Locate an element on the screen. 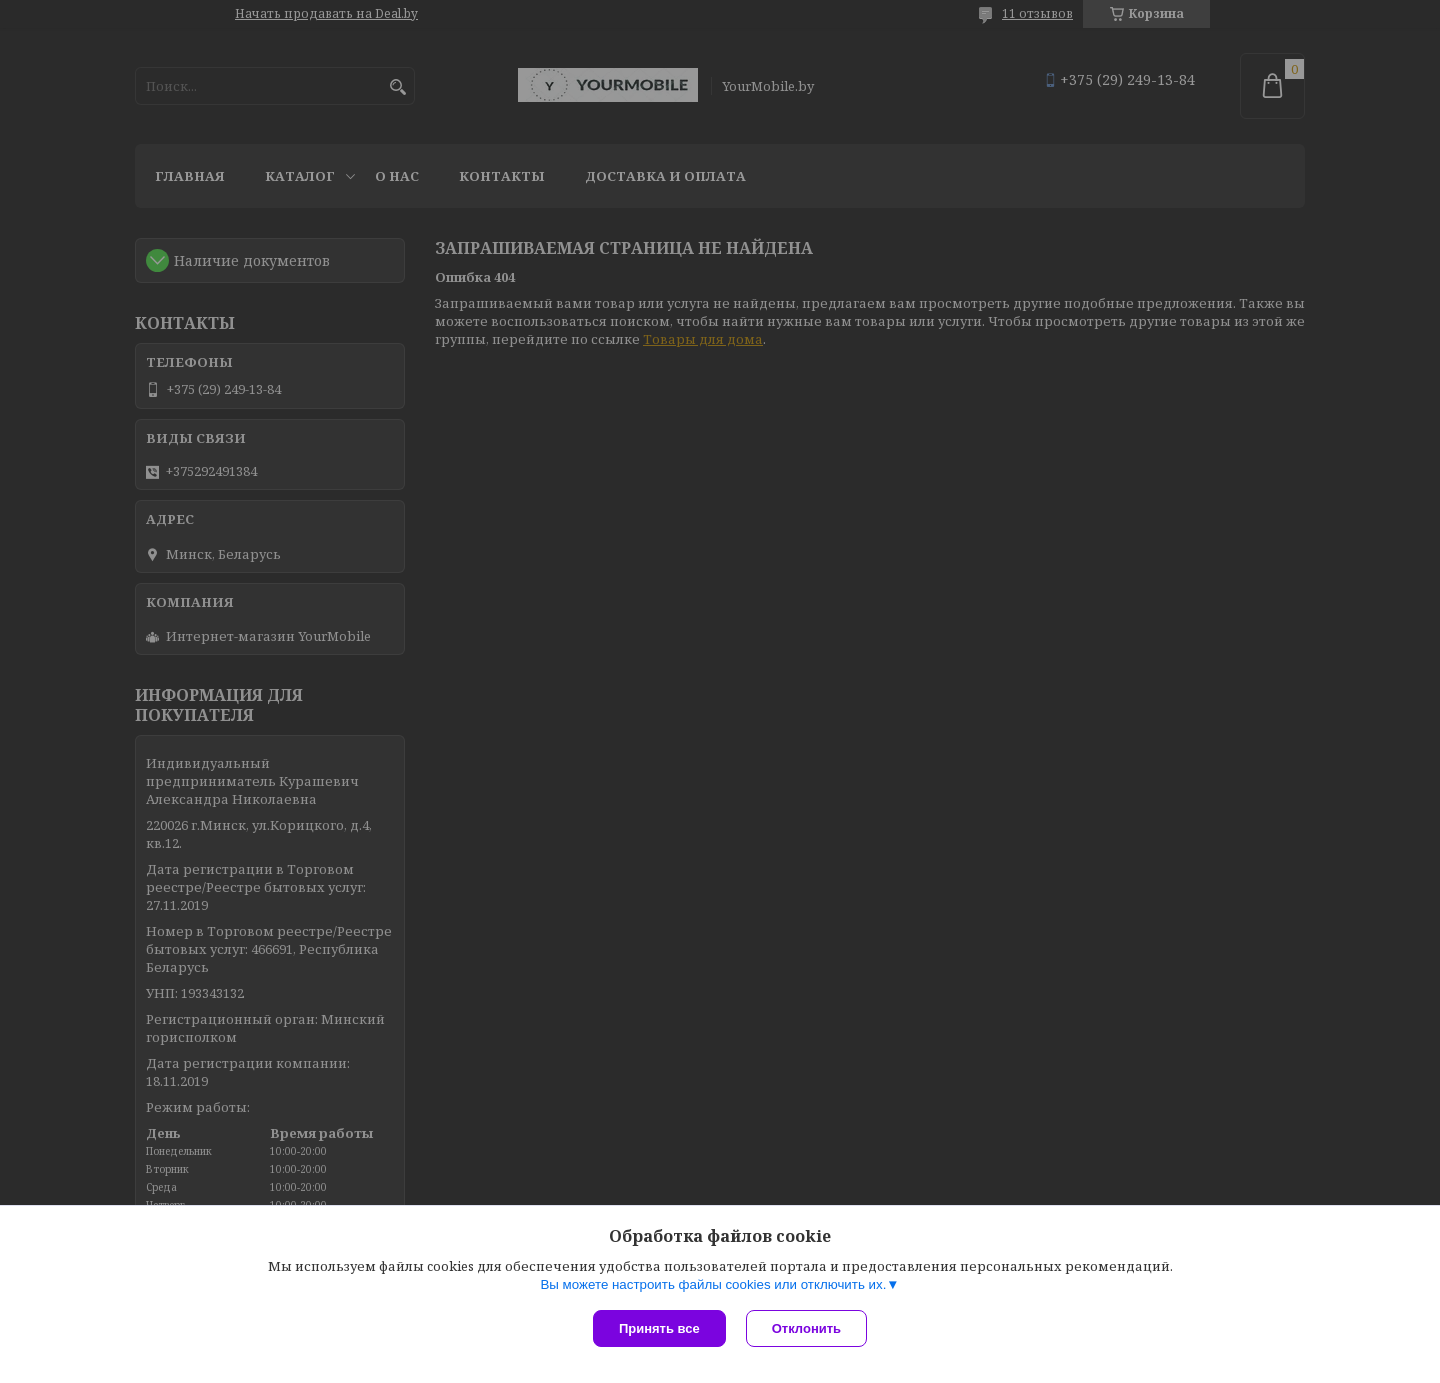 The image size is (1440, 1383). Отклонить is located at coordinates (806, 1328).